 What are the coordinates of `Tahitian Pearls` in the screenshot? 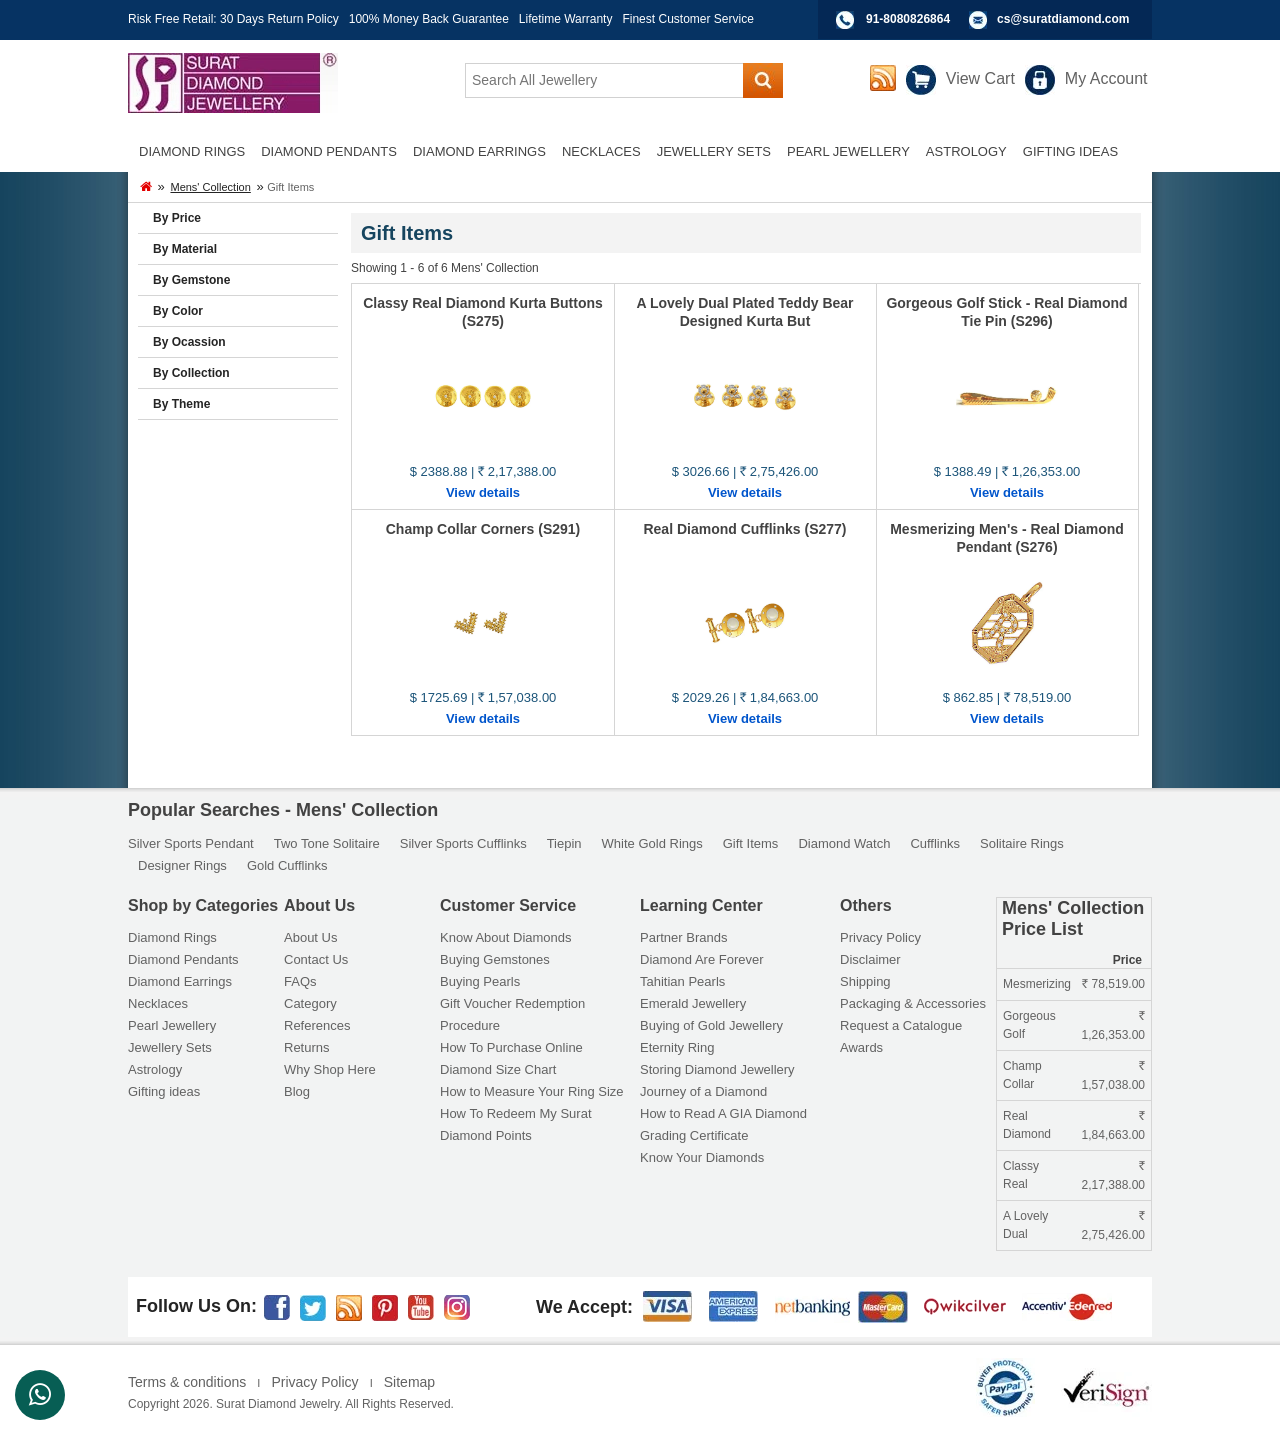 It's located at (682, 981).